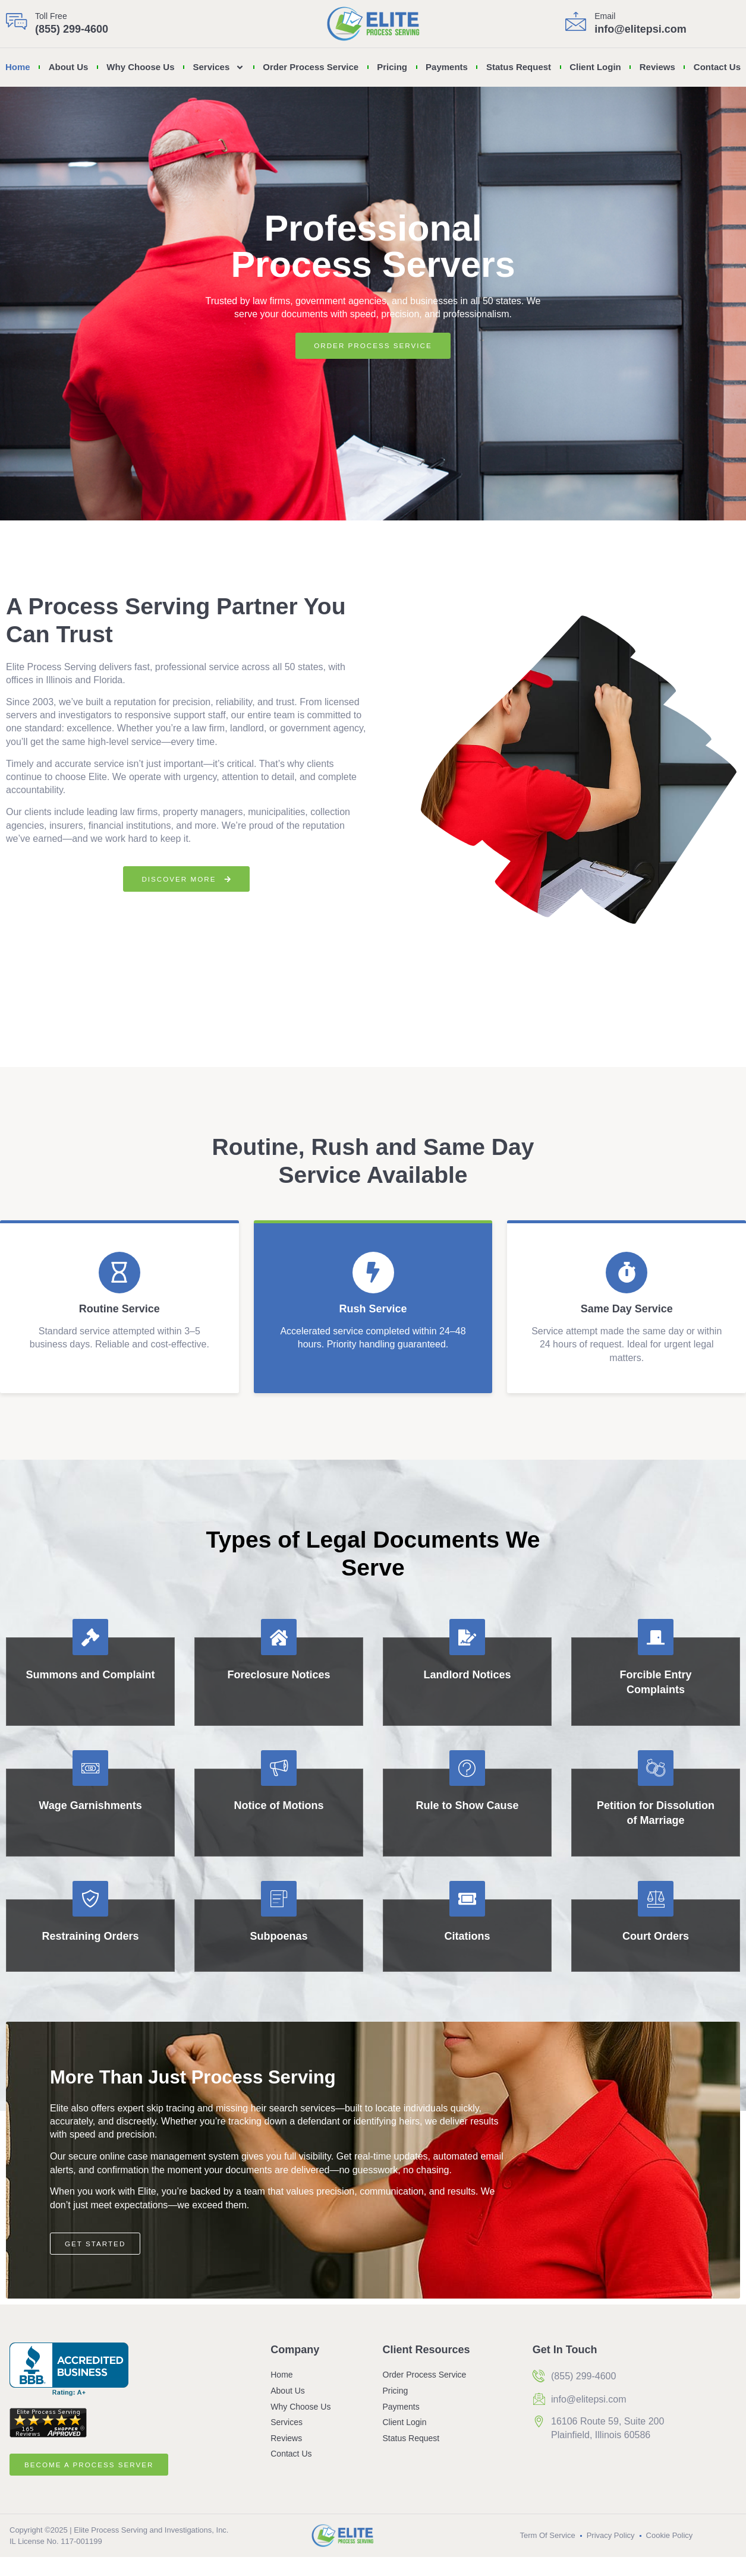 Image resolution: width=746 pixels, height=2576 pixels. I want to click on Why Choose Us, so click(140, 67).